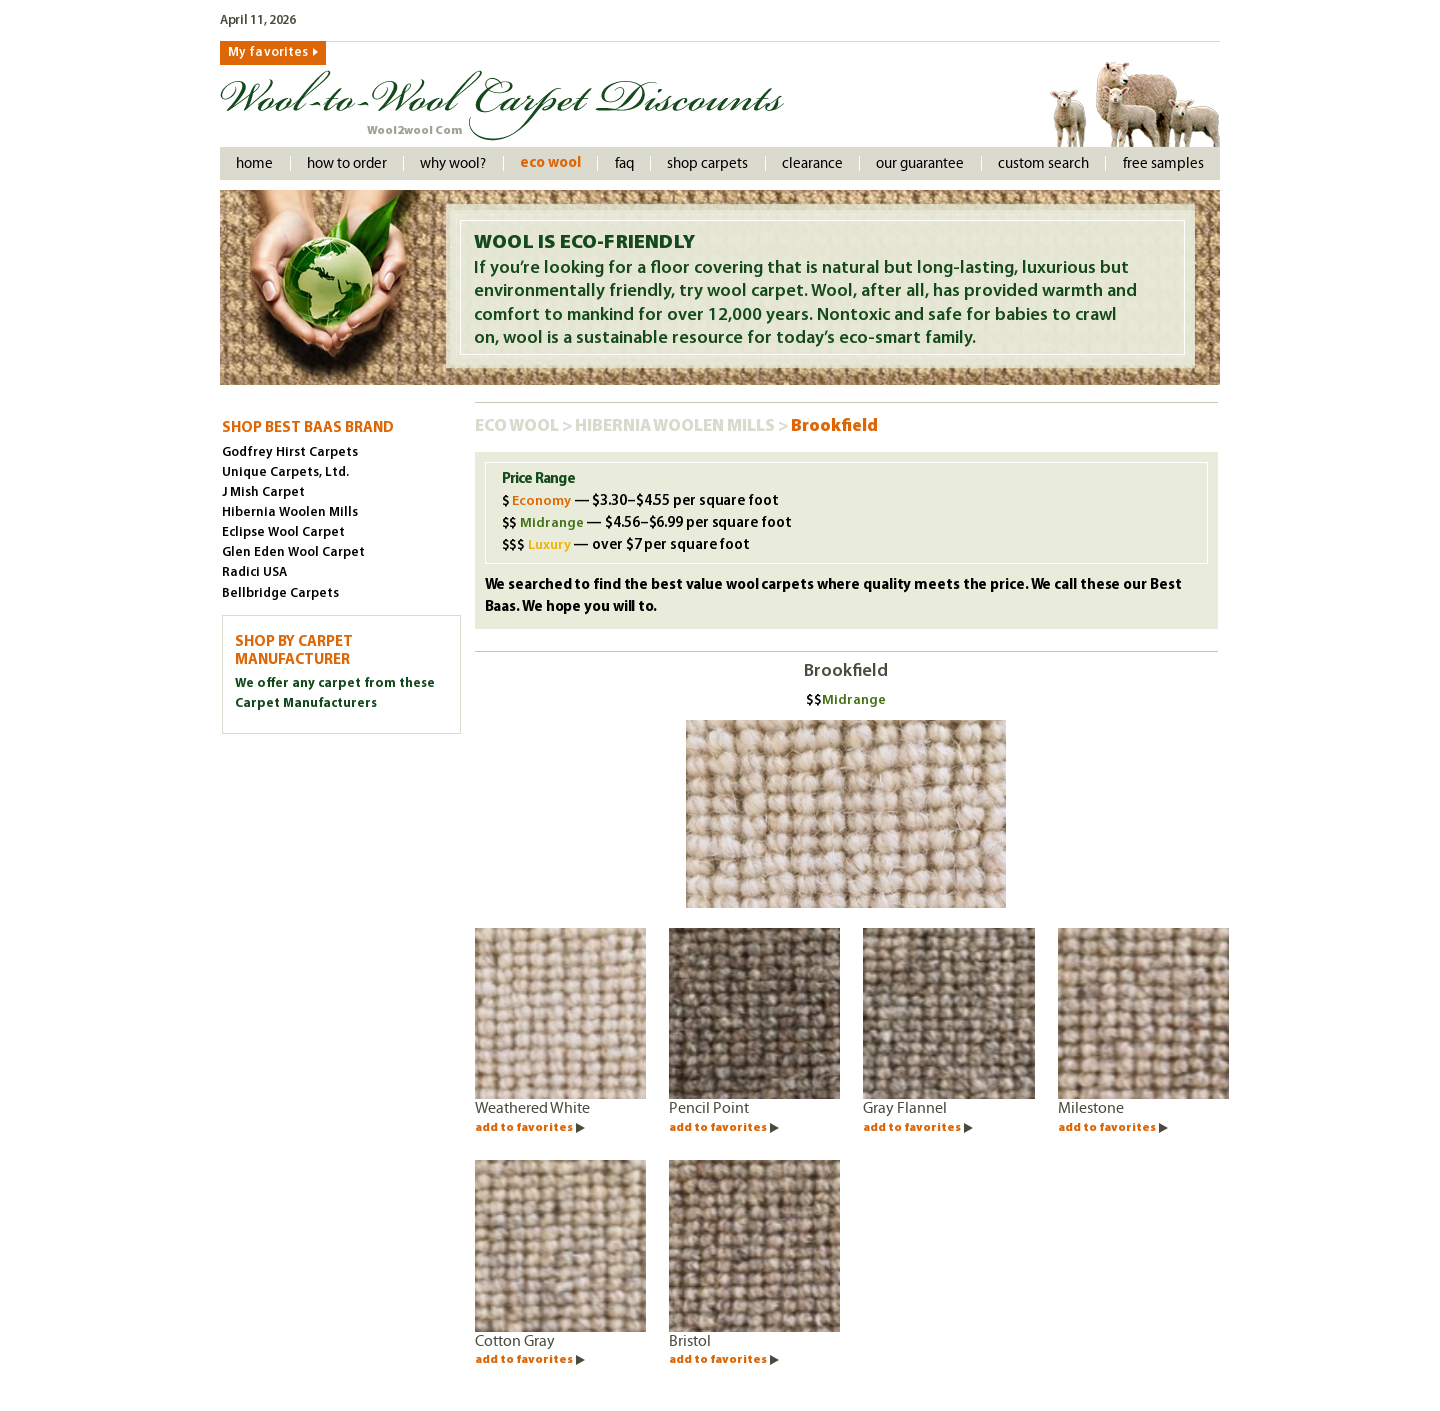 Image resolution: width=1440 pixels, height=1411 pixels. I want to click on Why Wool?, so click(453, 163).